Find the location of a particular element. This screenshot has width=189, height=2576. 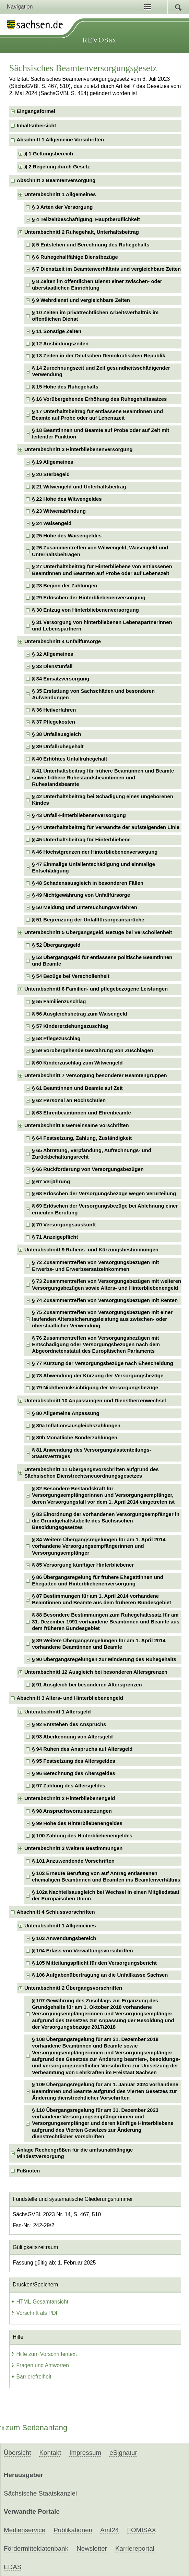

§ 48 Schadensausgleich in besonderen Fällen [checkbox] is located at coordinates (87, 883).